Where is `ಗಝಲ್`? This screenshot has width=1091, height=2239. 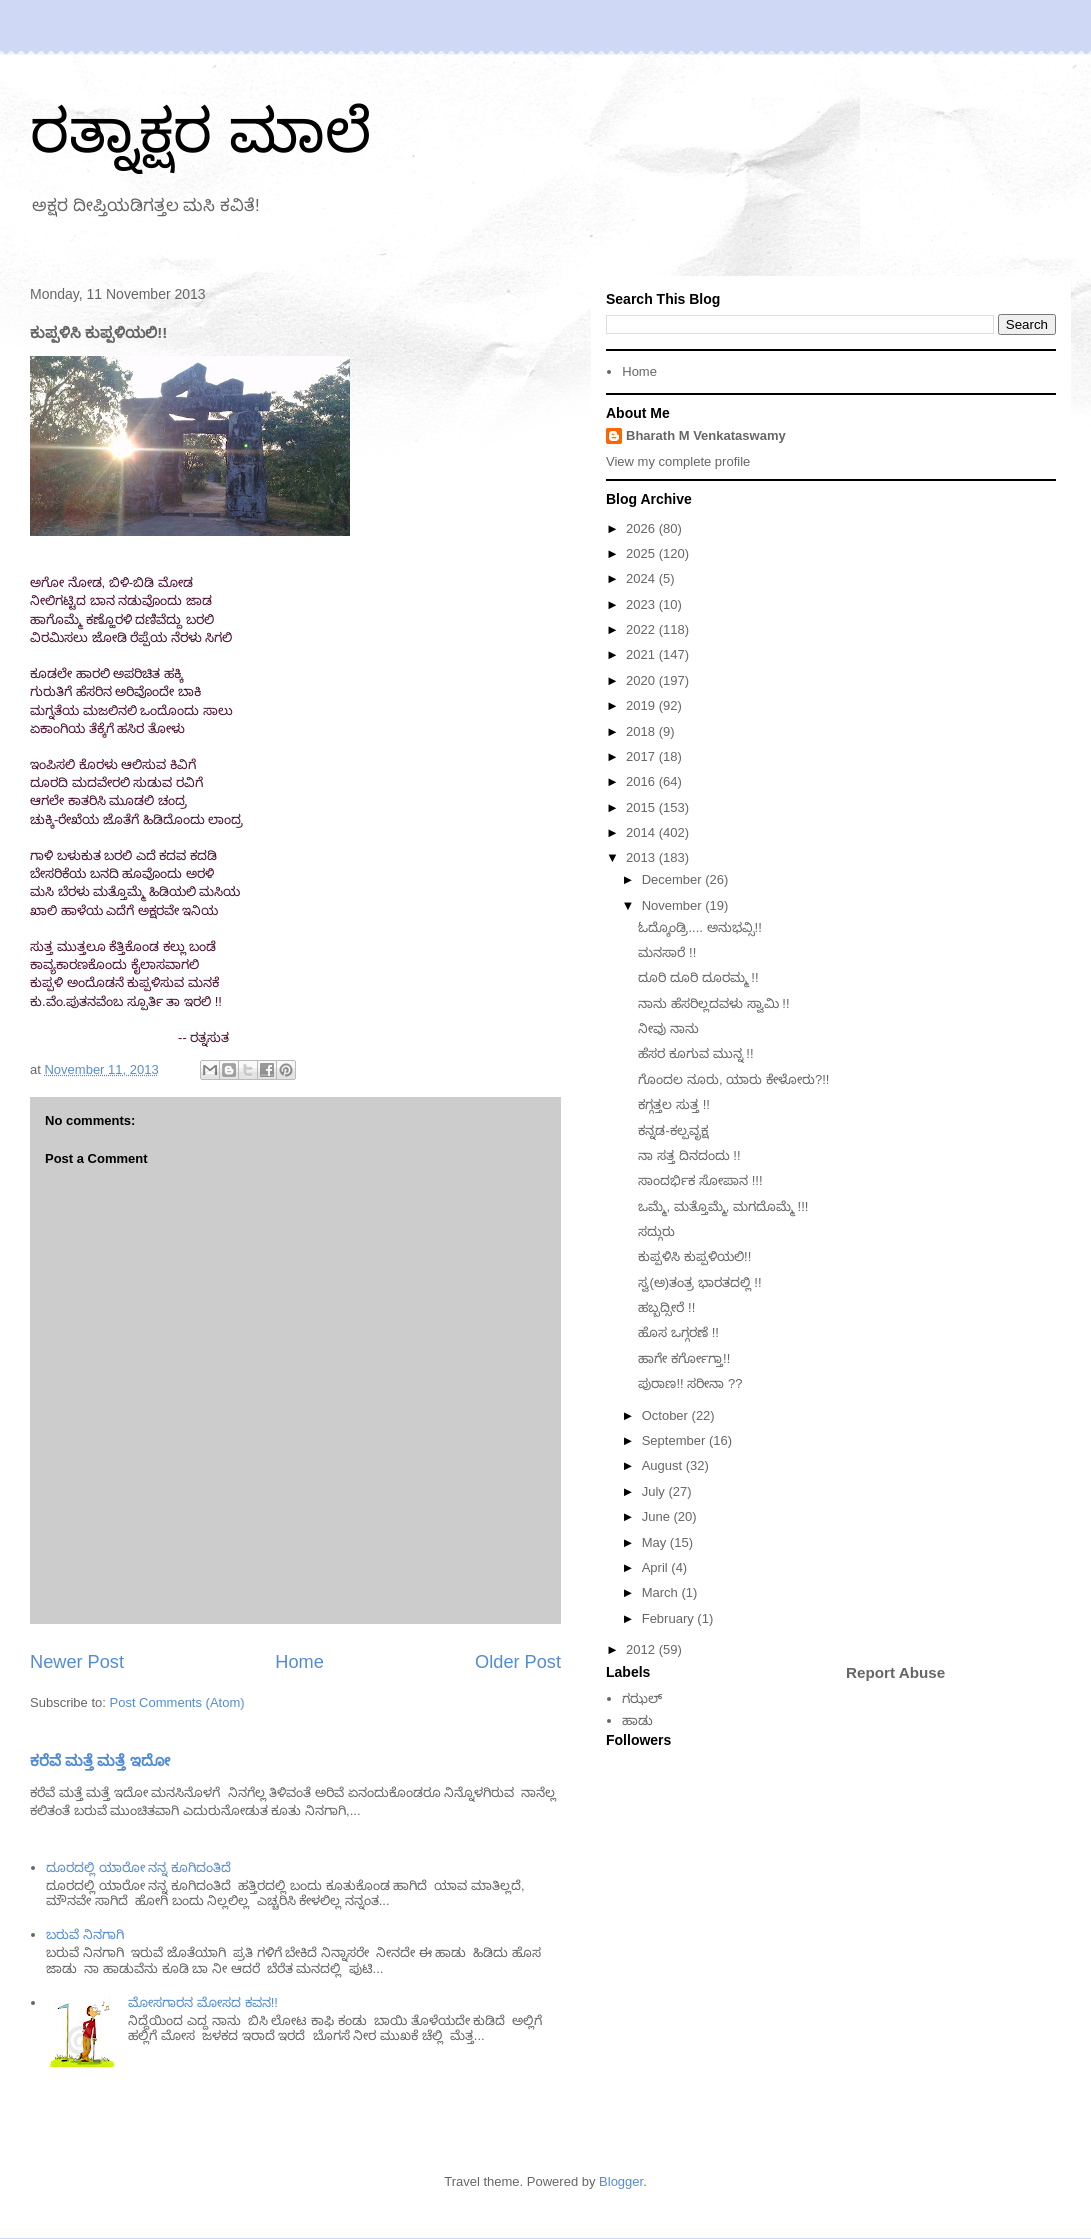
ಗಝಲ್ is located at coordinates (642, 1698).